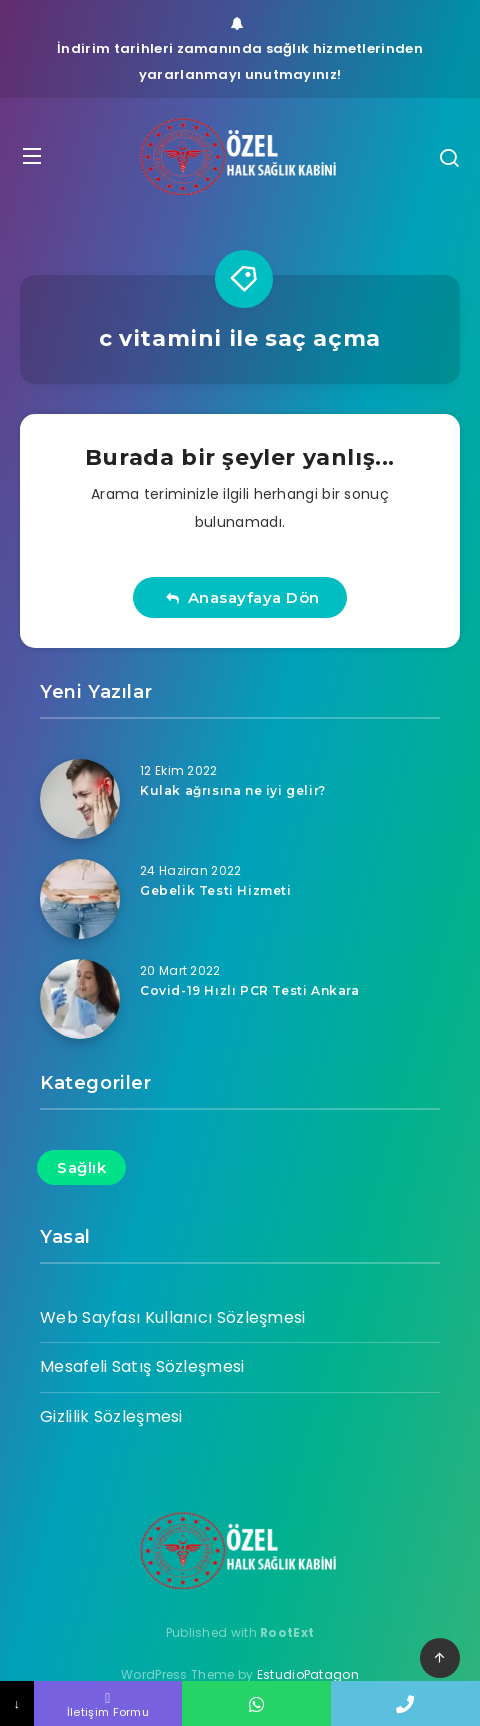 Image resolution: width=480 pixels, height=1726 pixels. What do you see at coordinates (80, 799) in the screenshot?
I see `[Kulak ağrısına ne iyi gelir?]` at bounding box center [80, 799].